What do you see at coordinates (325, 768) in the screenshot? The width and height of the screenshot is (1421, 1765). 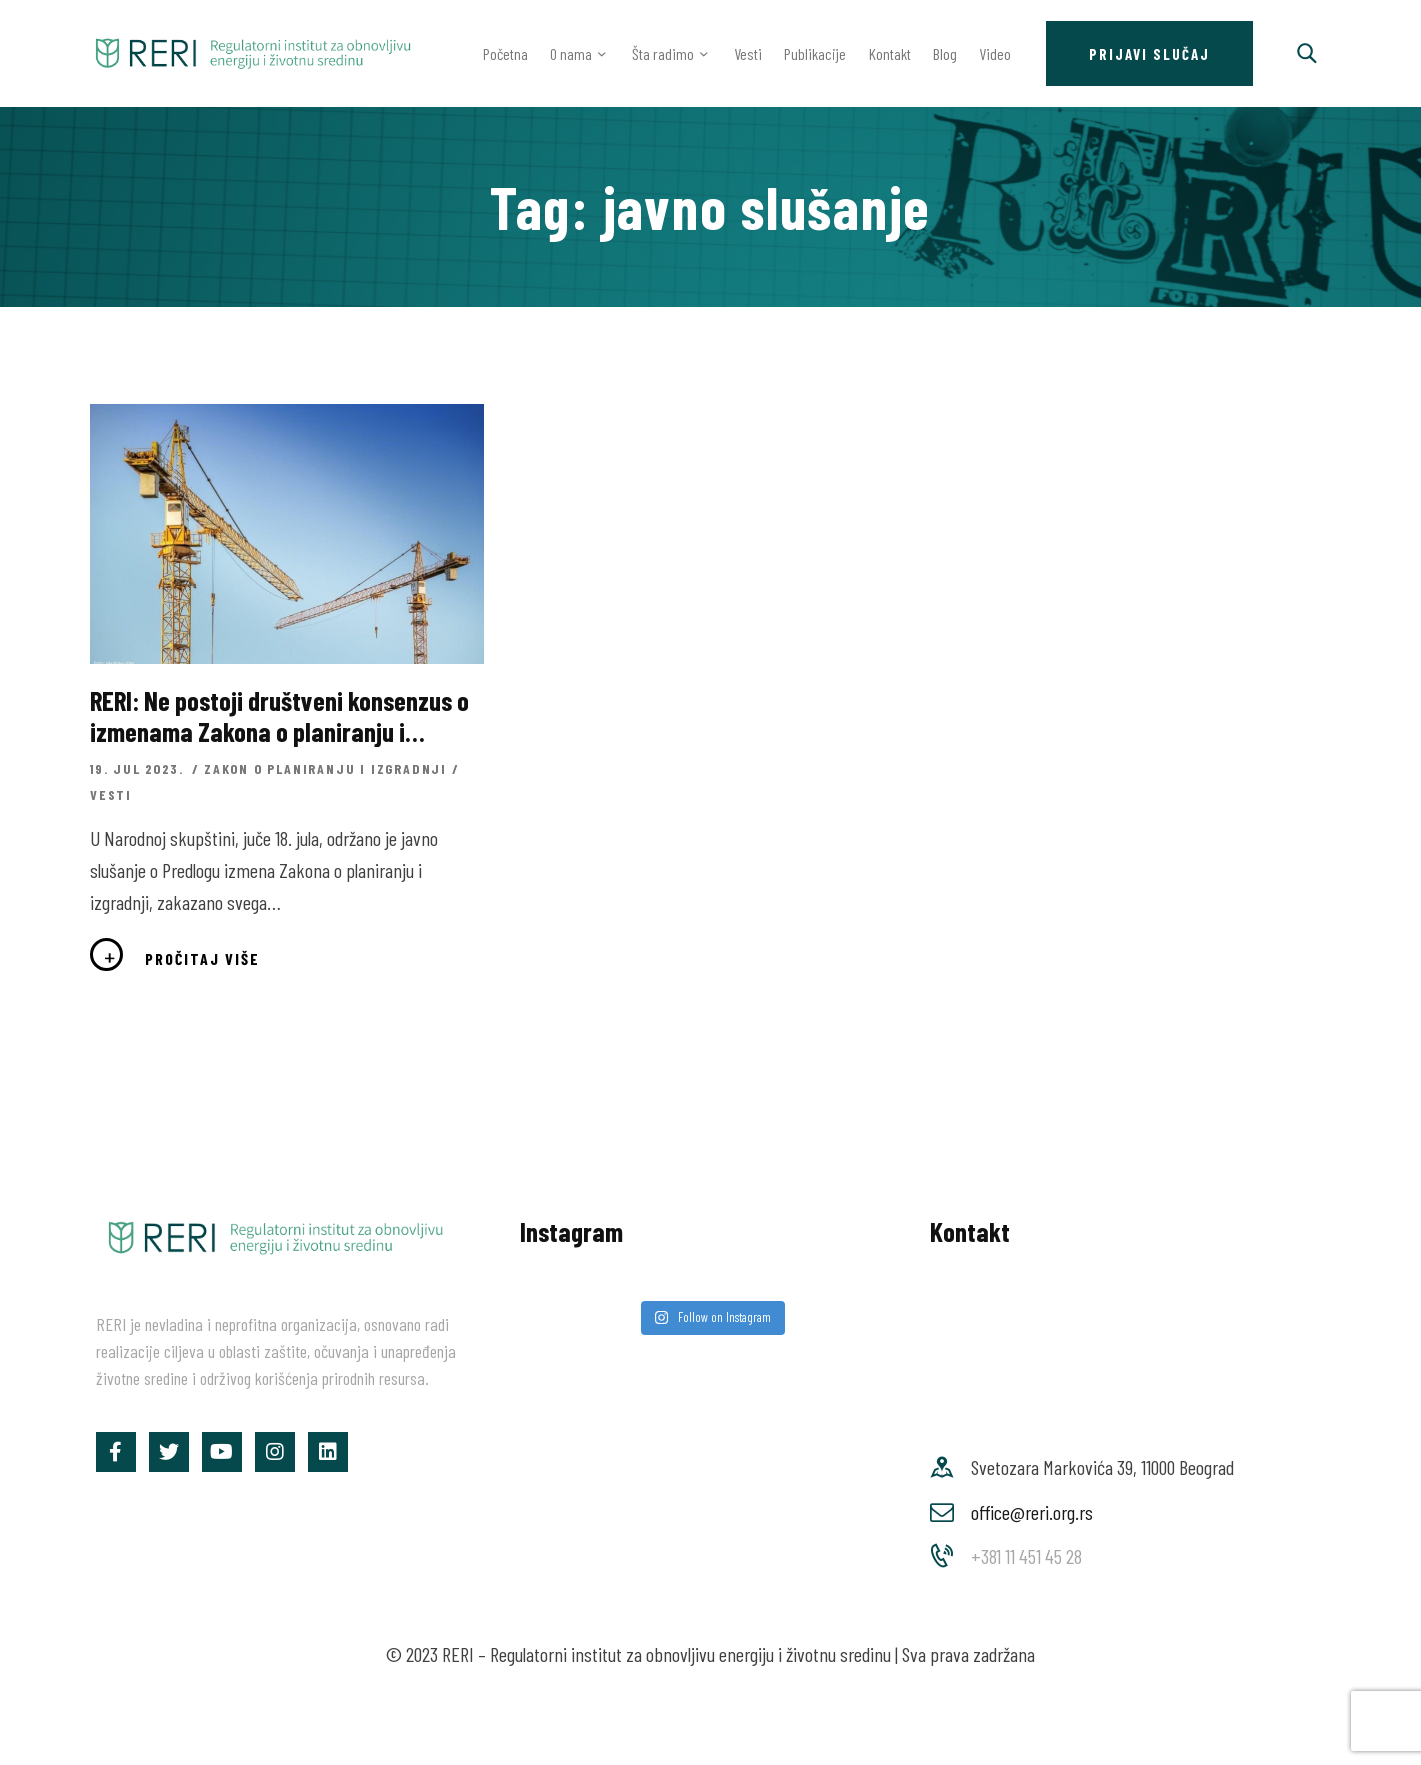 I see `Zakon o planiranju i izgradnji` at bounding box center [325, 768].